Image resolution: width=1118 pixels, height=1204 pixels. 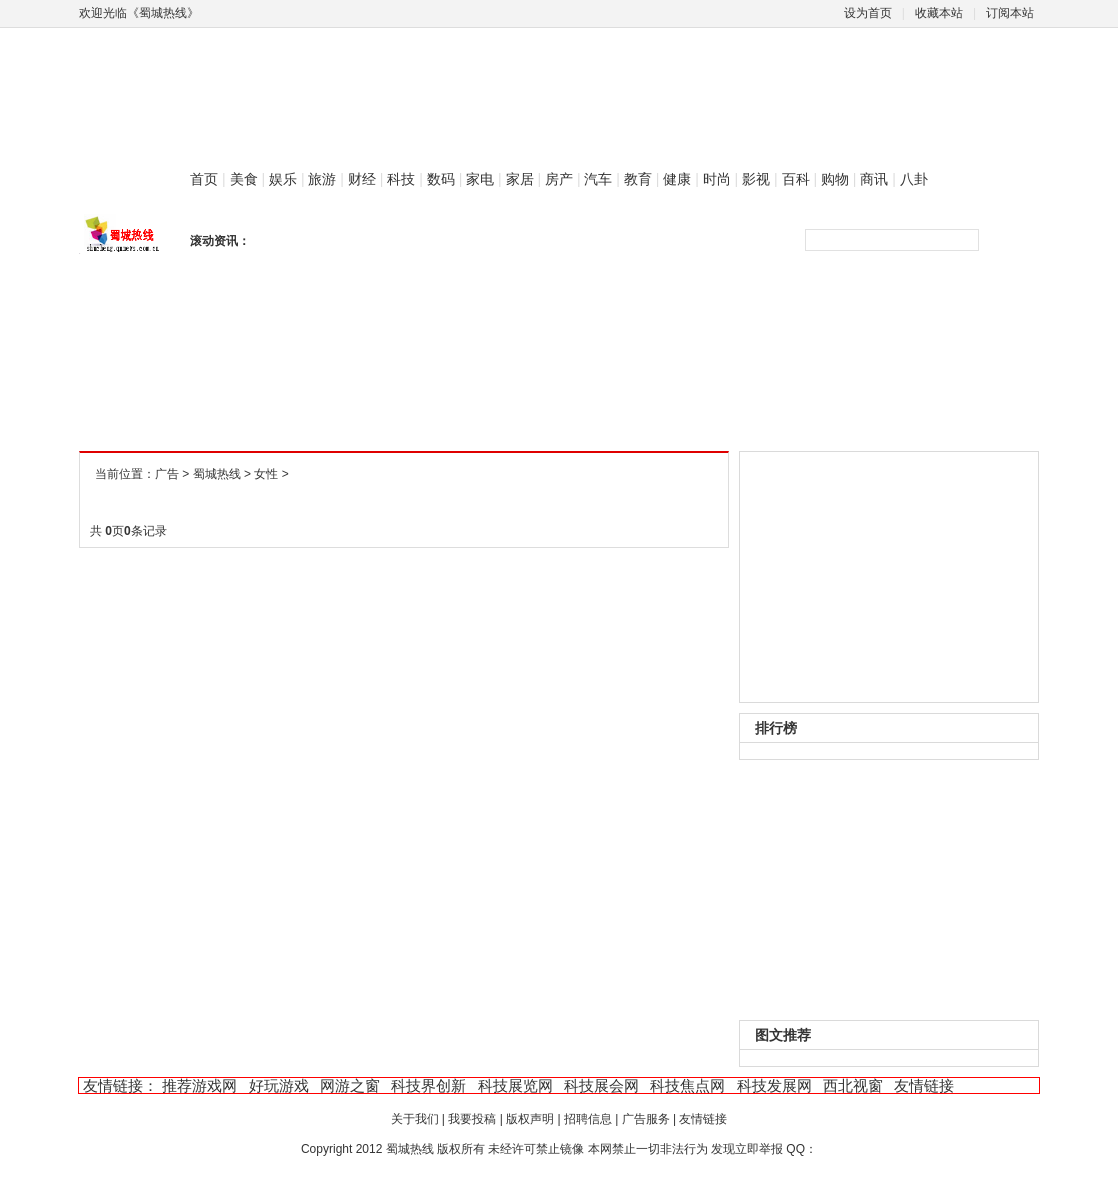 What do you see at coordinates (520, 179) in the screenshot?
I see `家居` at bounding box center [520, 179].